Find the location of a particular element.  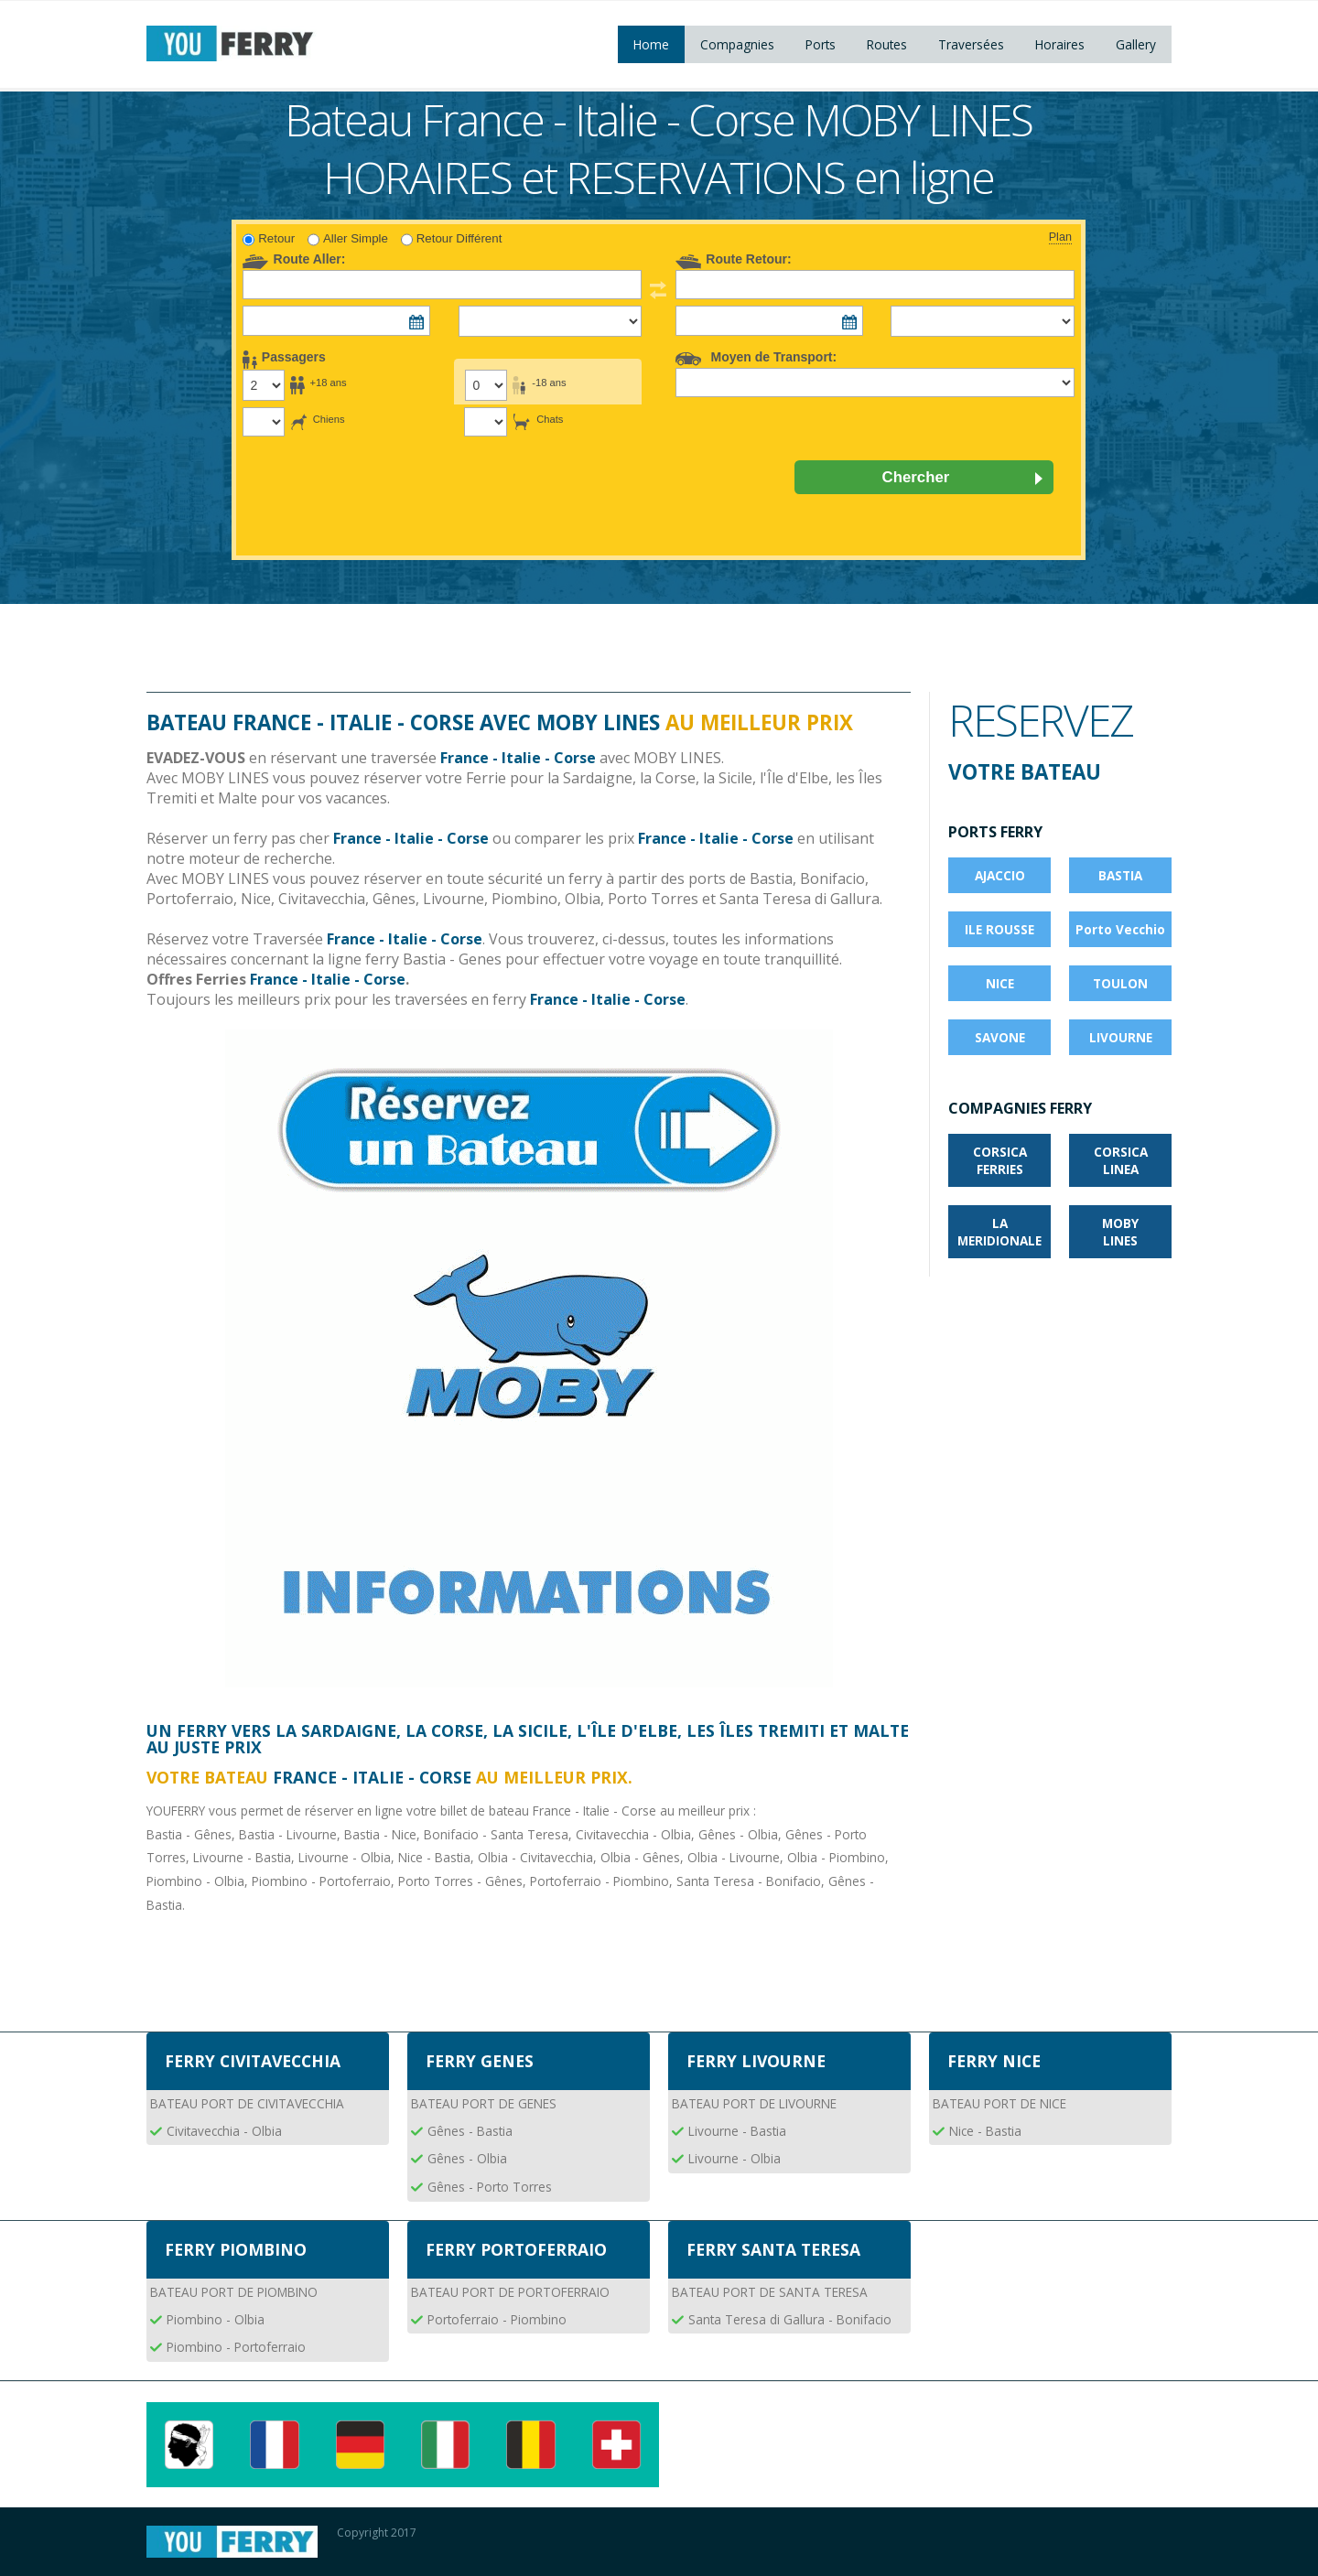

ILE ROUSSE is located at coordinates (999, 929).